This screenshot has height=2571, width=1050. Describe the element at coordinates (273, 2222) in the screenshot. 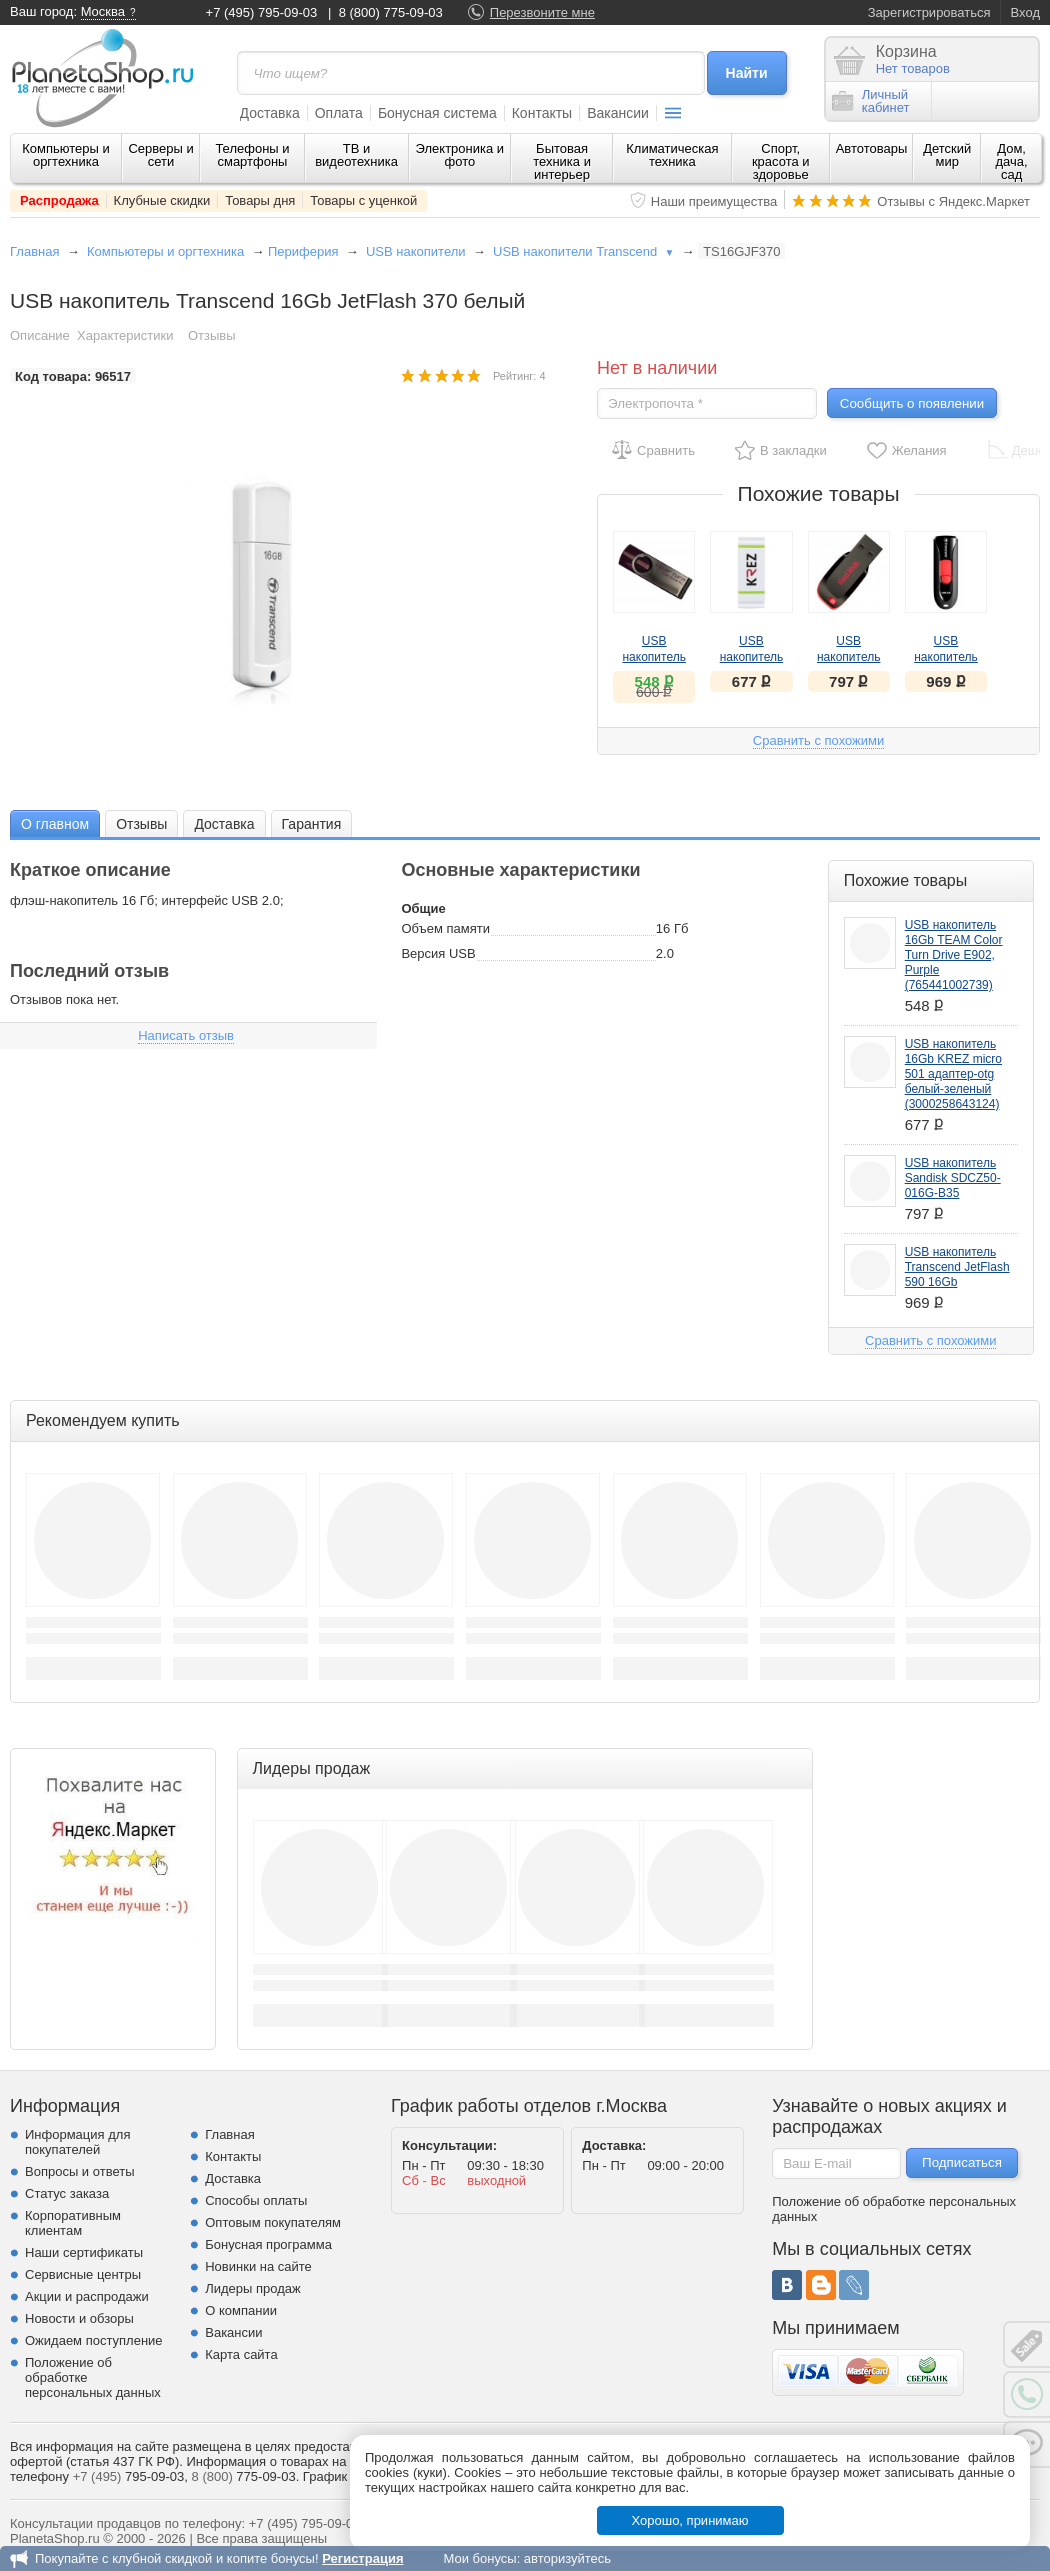

I see `Оптовым покупателям` at that location.